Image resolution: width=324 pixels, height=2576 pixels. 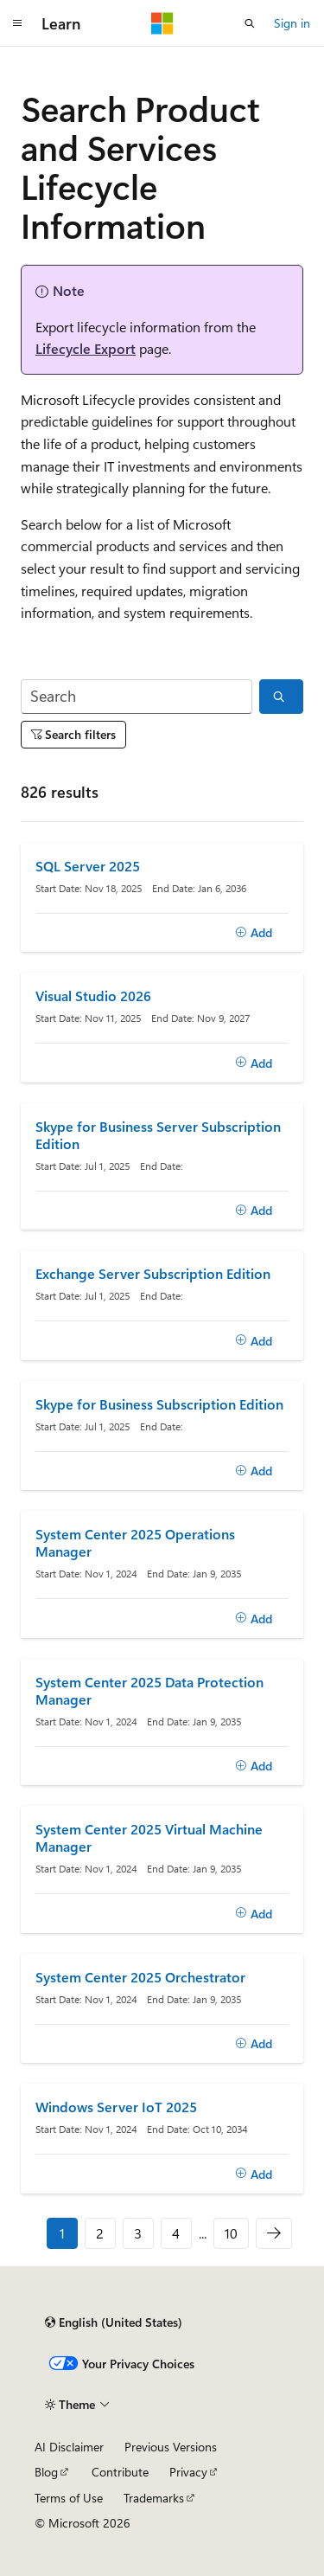 I want to click on [Microsoft], so click(x=162, y=23).